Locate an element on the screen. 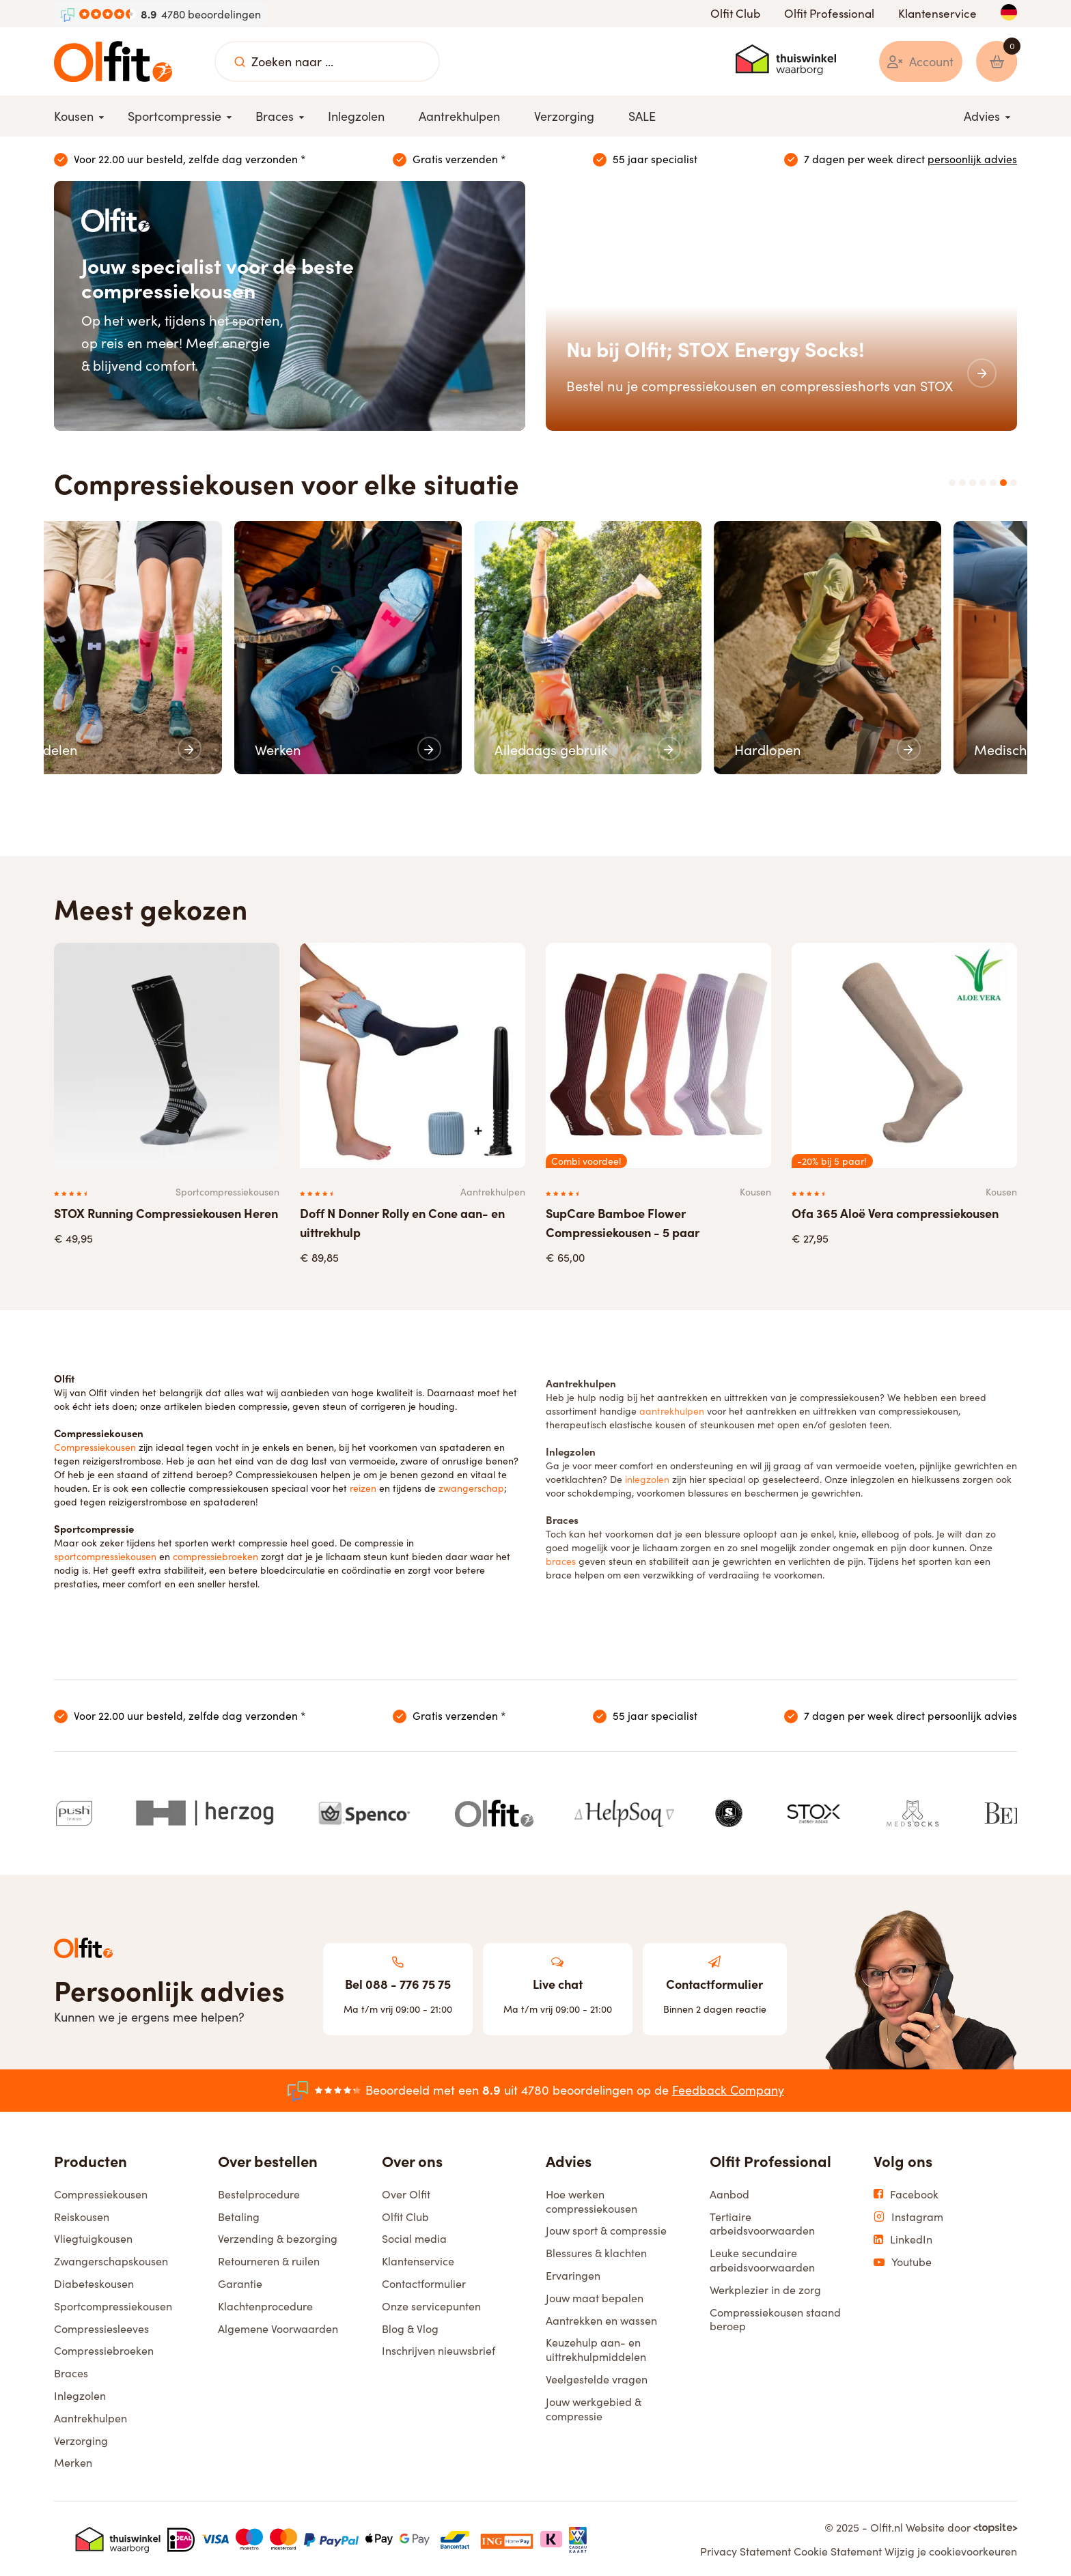  Facebook is located at coordinates (906, 2192).